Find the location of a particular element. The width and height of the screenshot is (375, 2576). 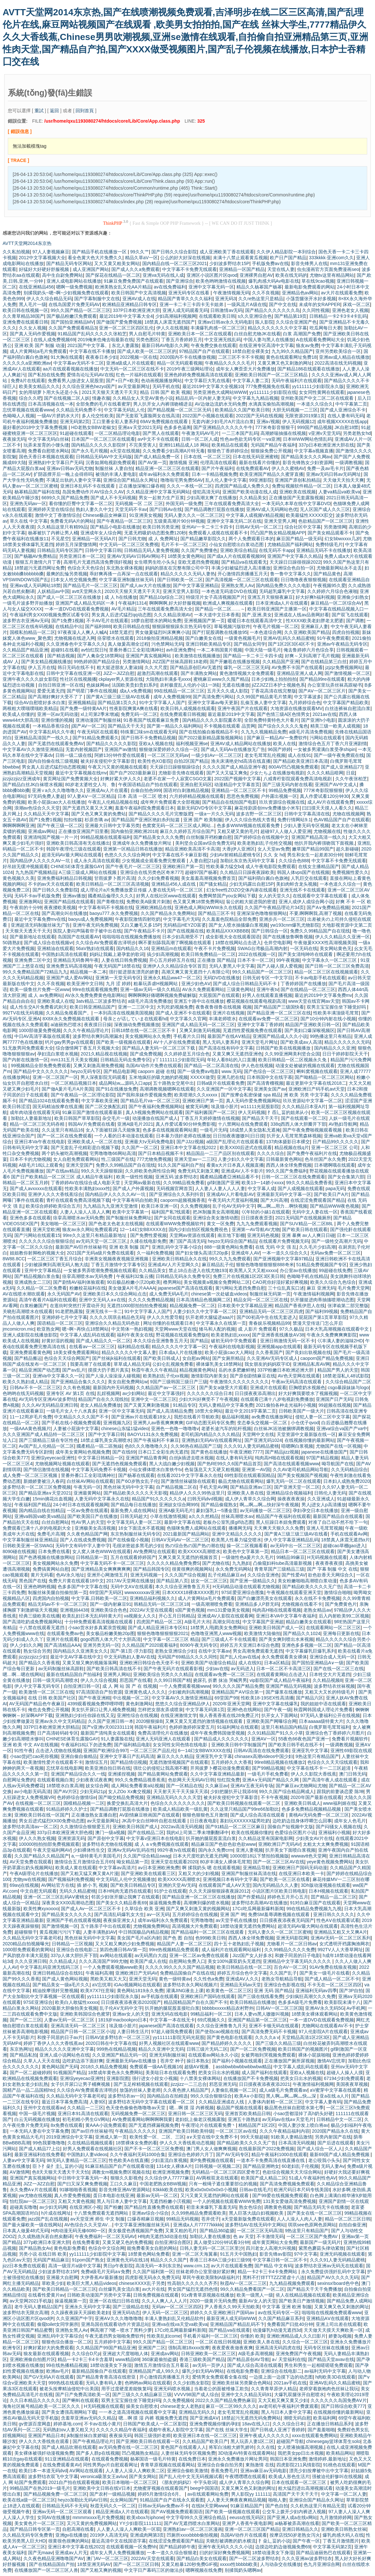

极品福利视频 is located at coordinates (235, 1416).